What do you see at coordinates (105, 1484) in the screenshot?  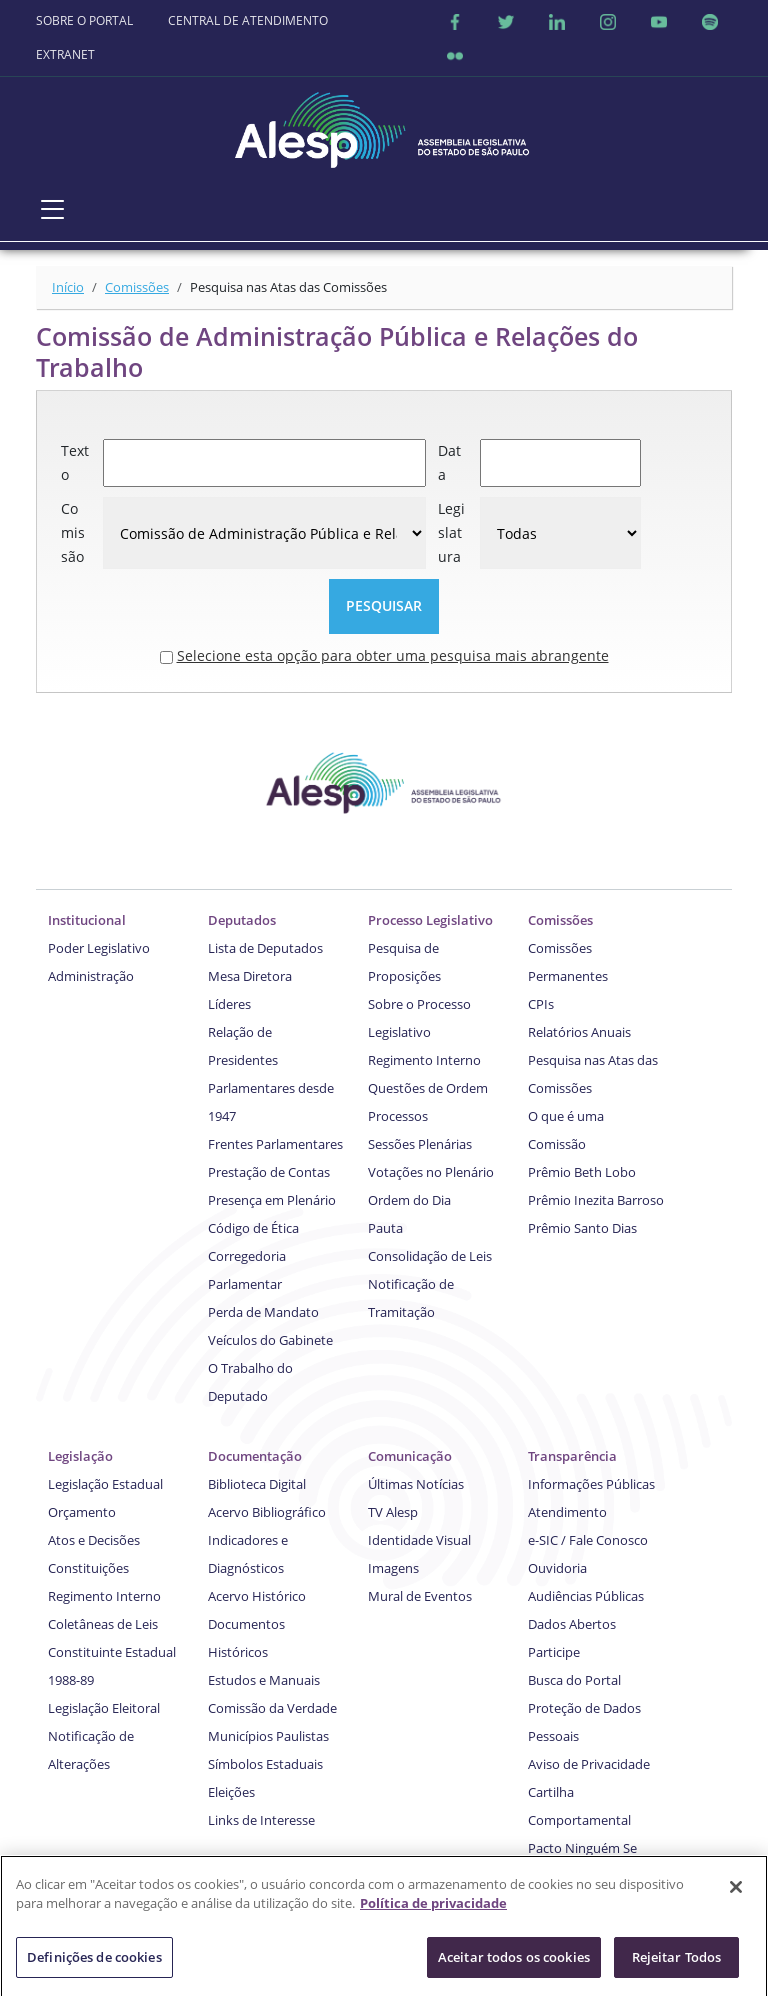 I see `Legislação Estadual` at bounding box center [105, 1484].